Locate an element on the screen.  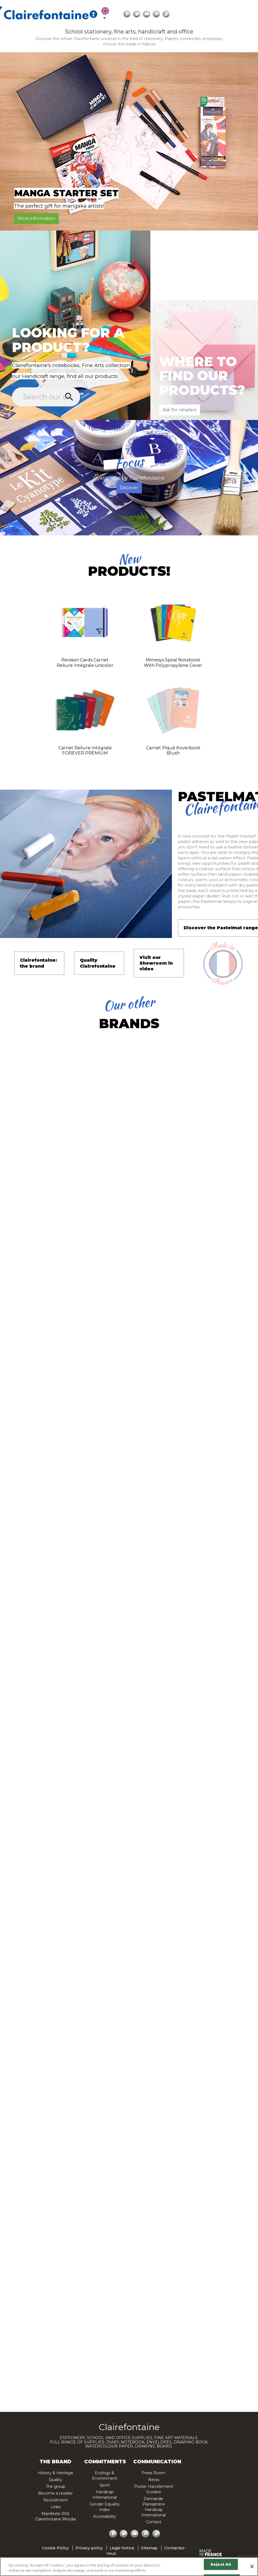
[Search] is located at coordinates (43, 15).